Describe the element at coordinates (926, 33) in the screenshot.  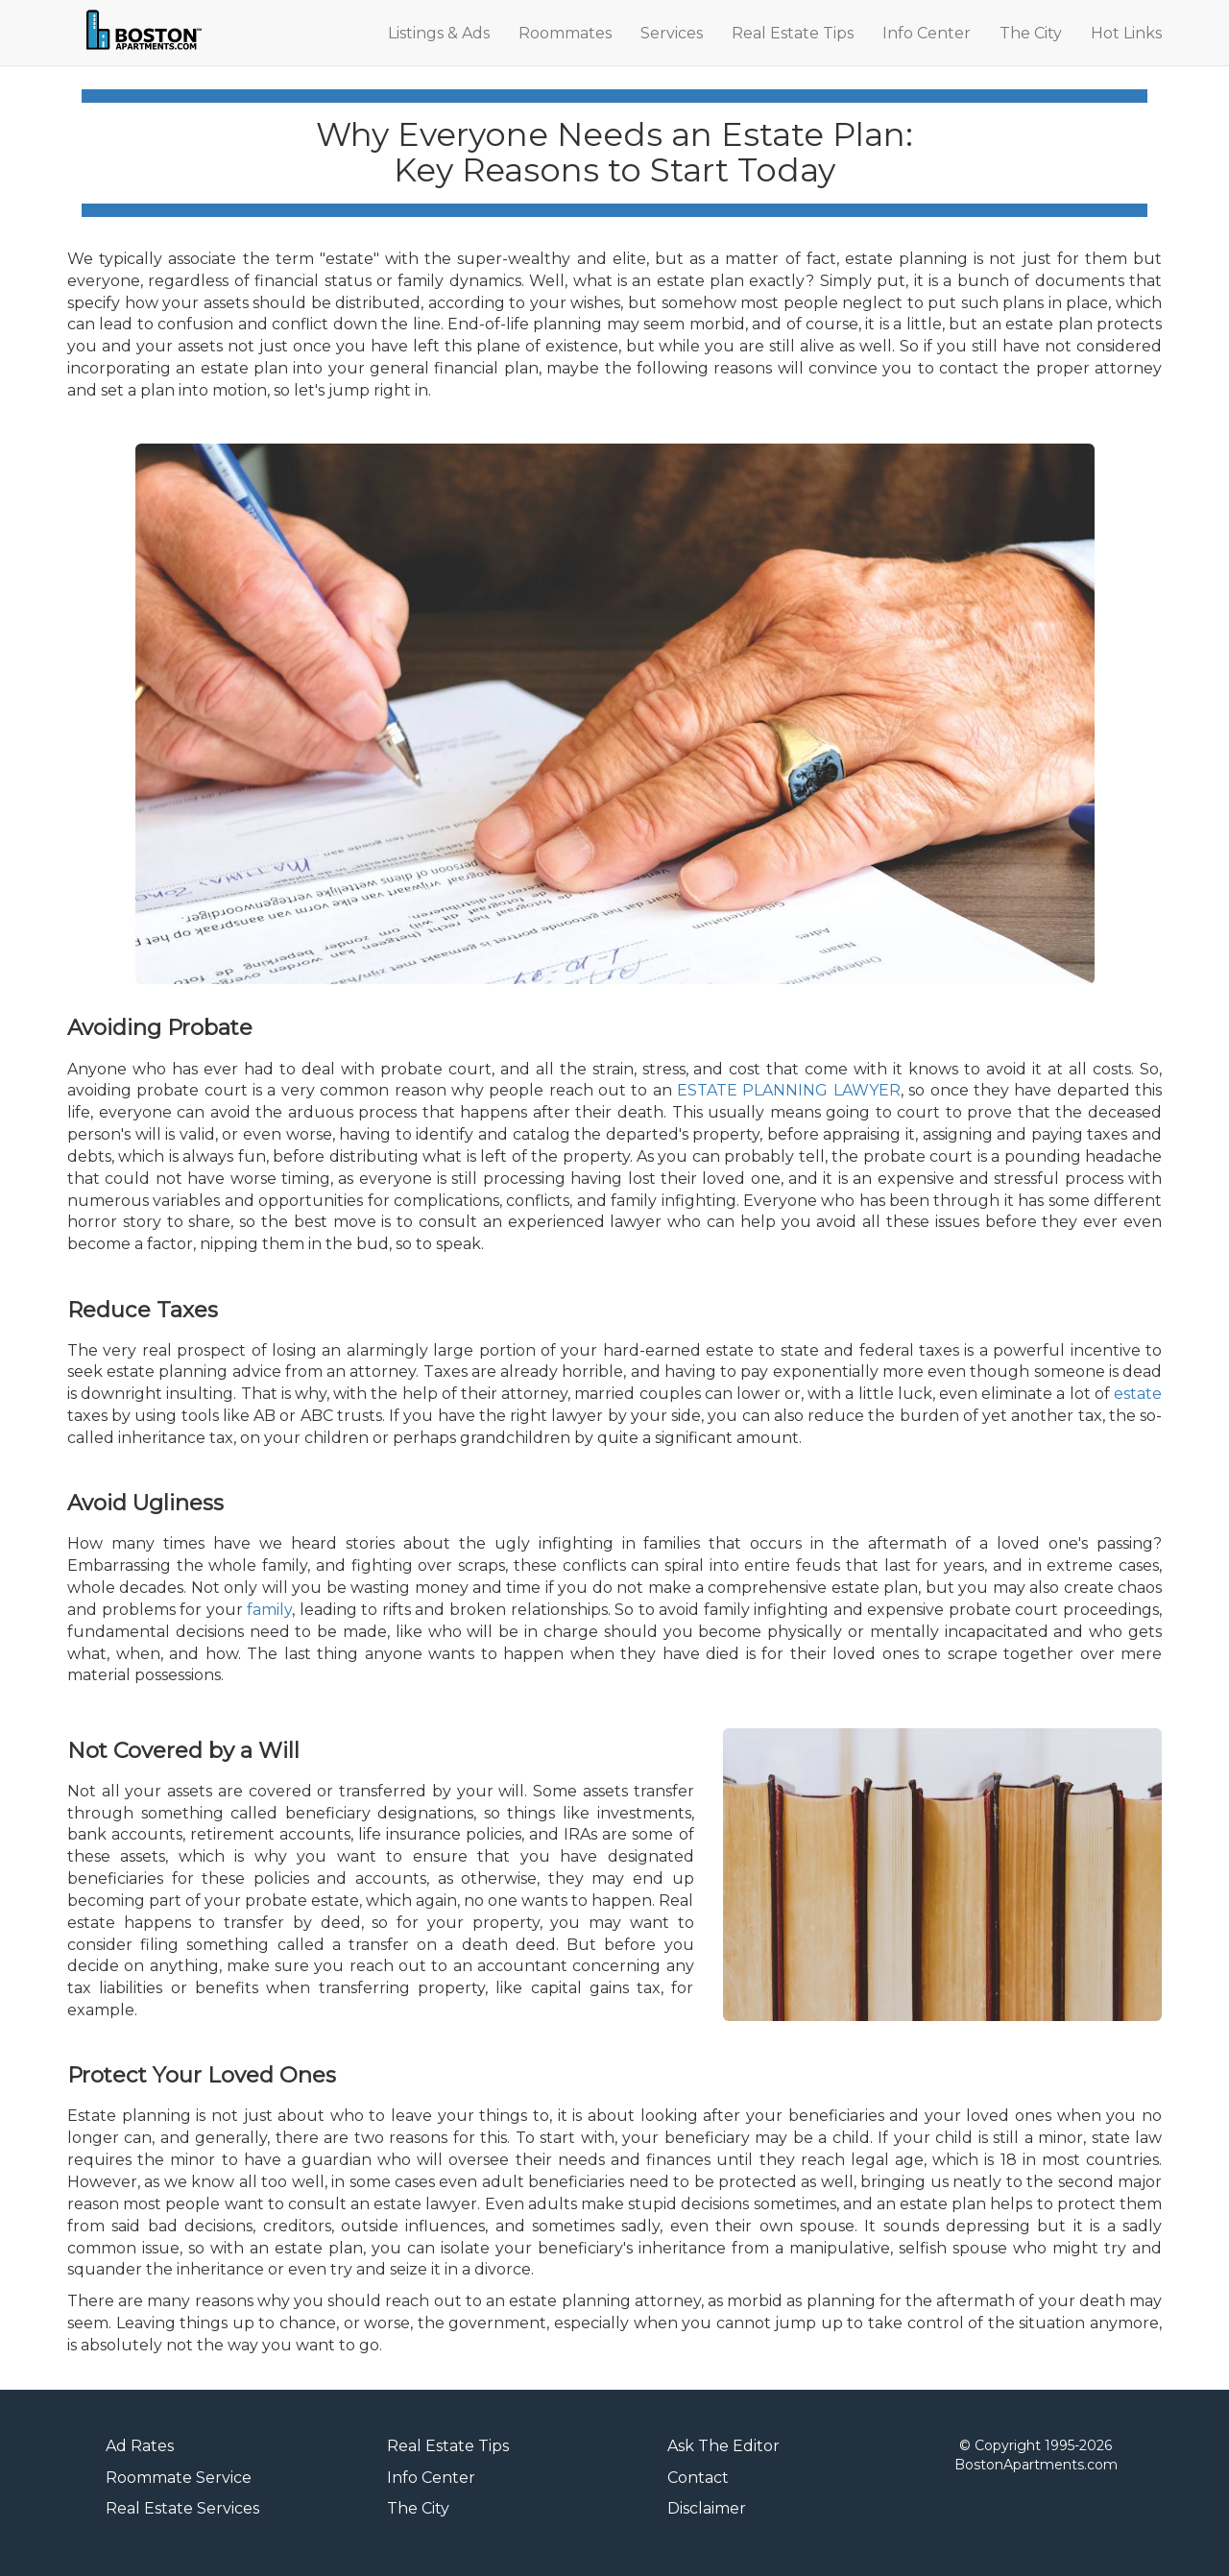
I see `Info Center` at that location.